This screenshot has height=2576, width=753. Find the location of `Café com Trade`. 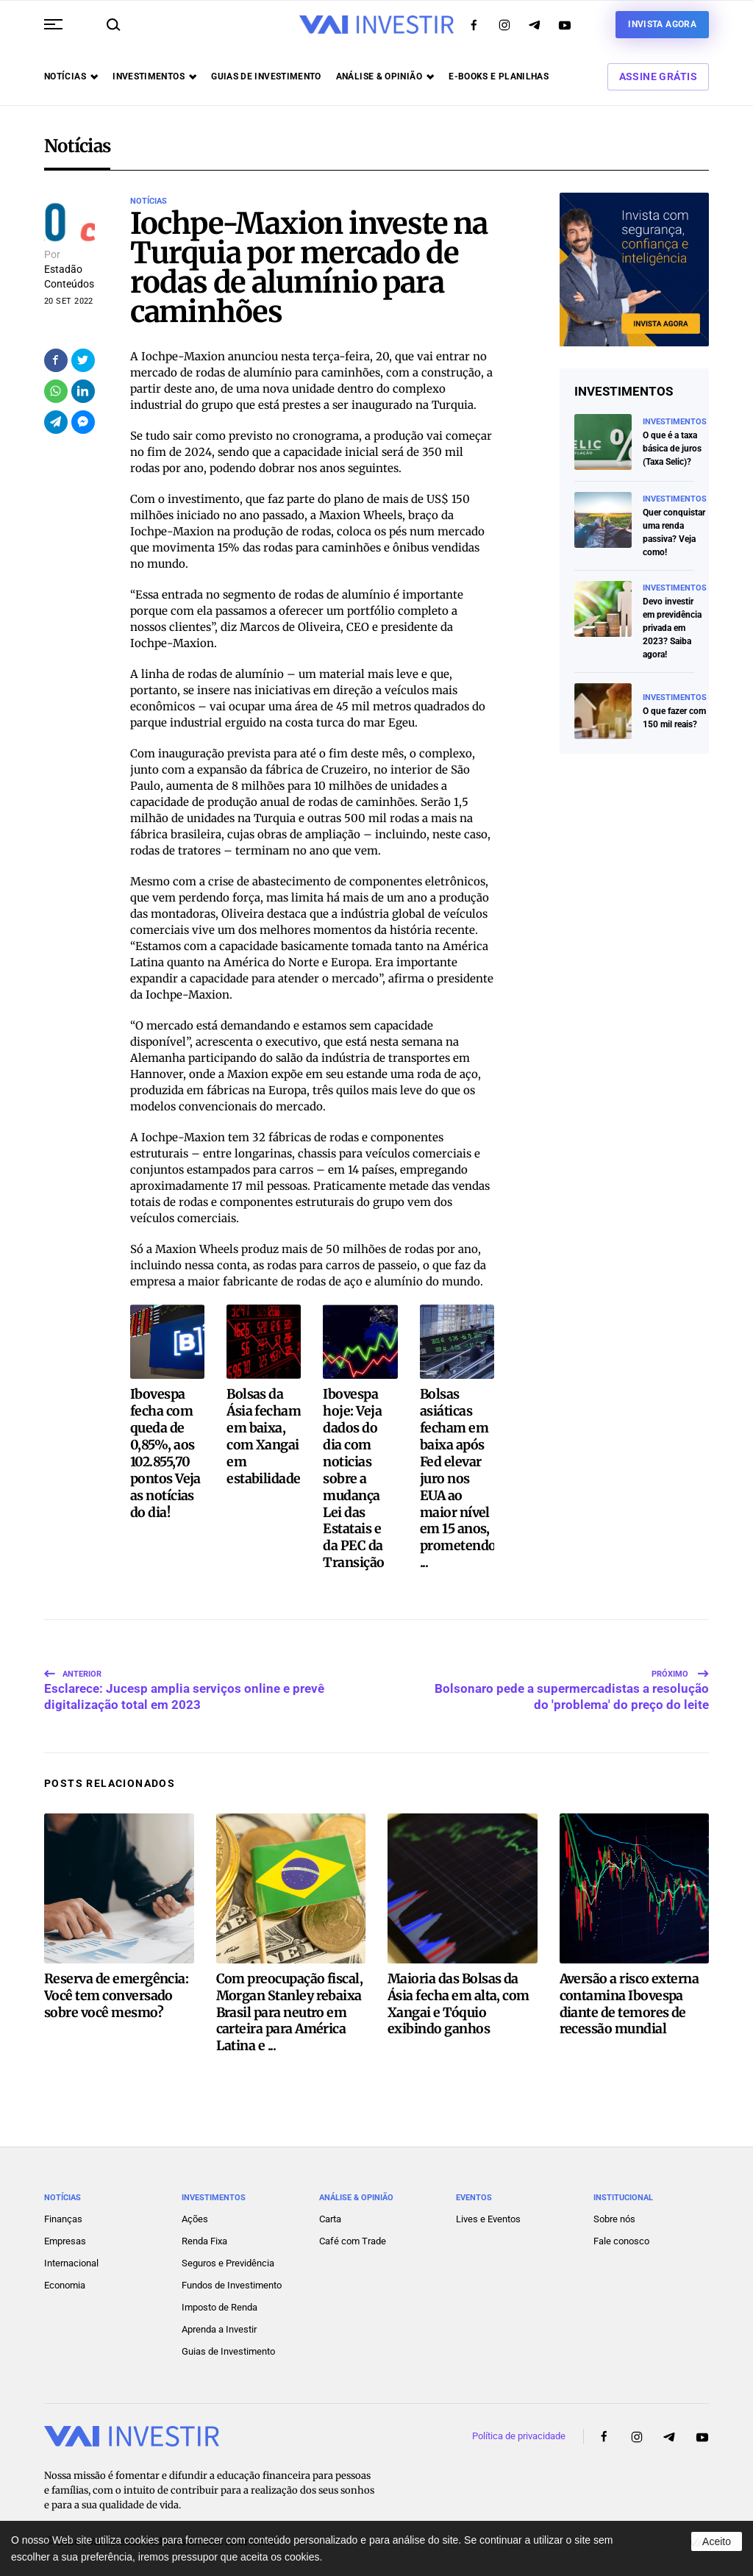

Café com Trade is located at coordinates (352, 2230).